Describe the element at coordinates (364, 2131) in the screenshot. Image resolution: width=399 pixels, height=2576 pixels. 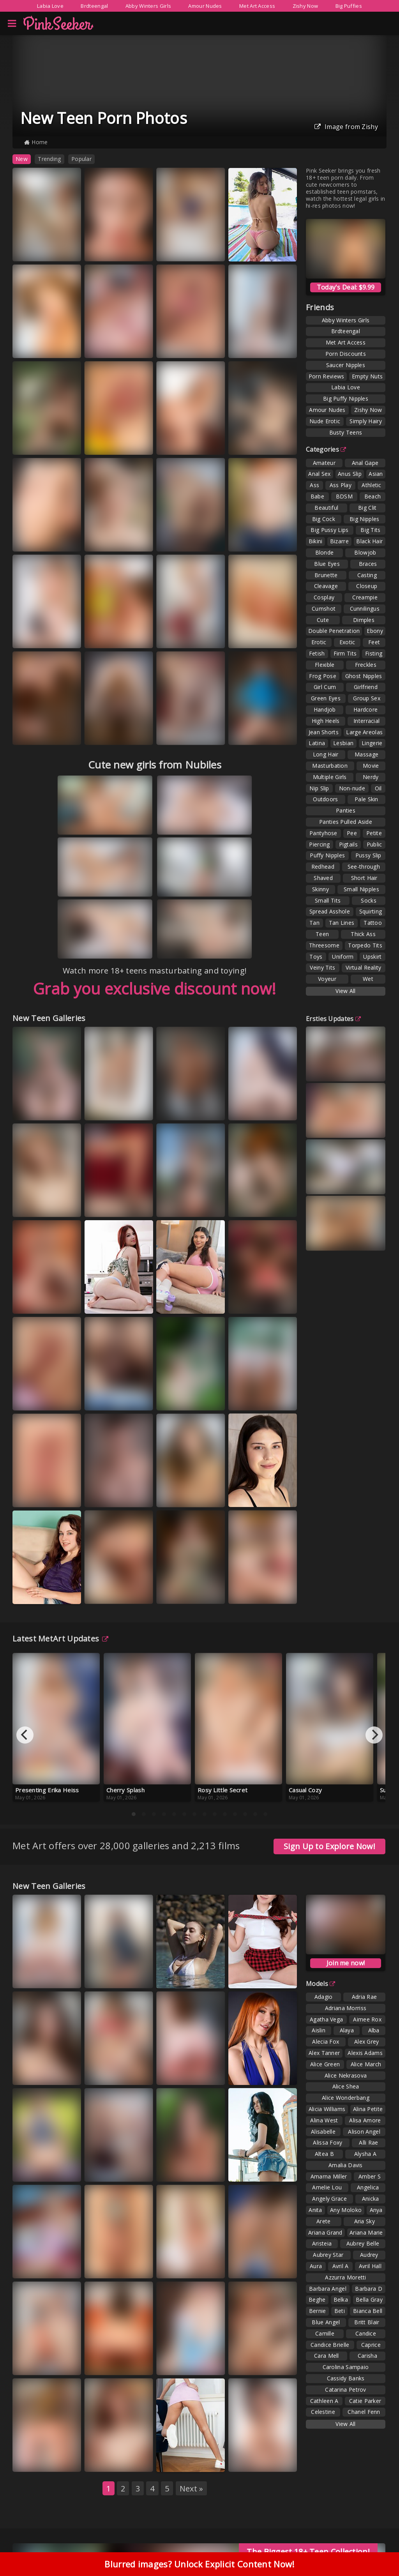
I see `Alison Angel` at that location.